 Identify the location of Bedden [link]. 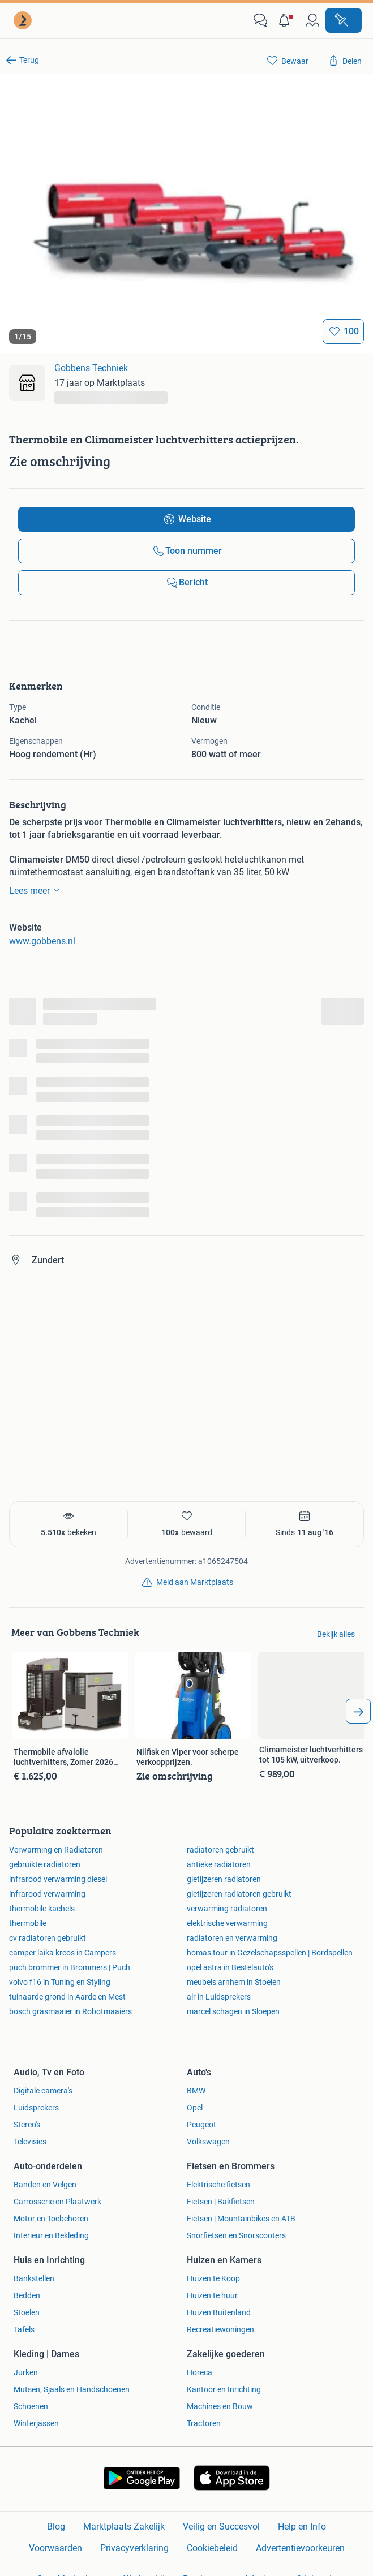
(27, 2295).